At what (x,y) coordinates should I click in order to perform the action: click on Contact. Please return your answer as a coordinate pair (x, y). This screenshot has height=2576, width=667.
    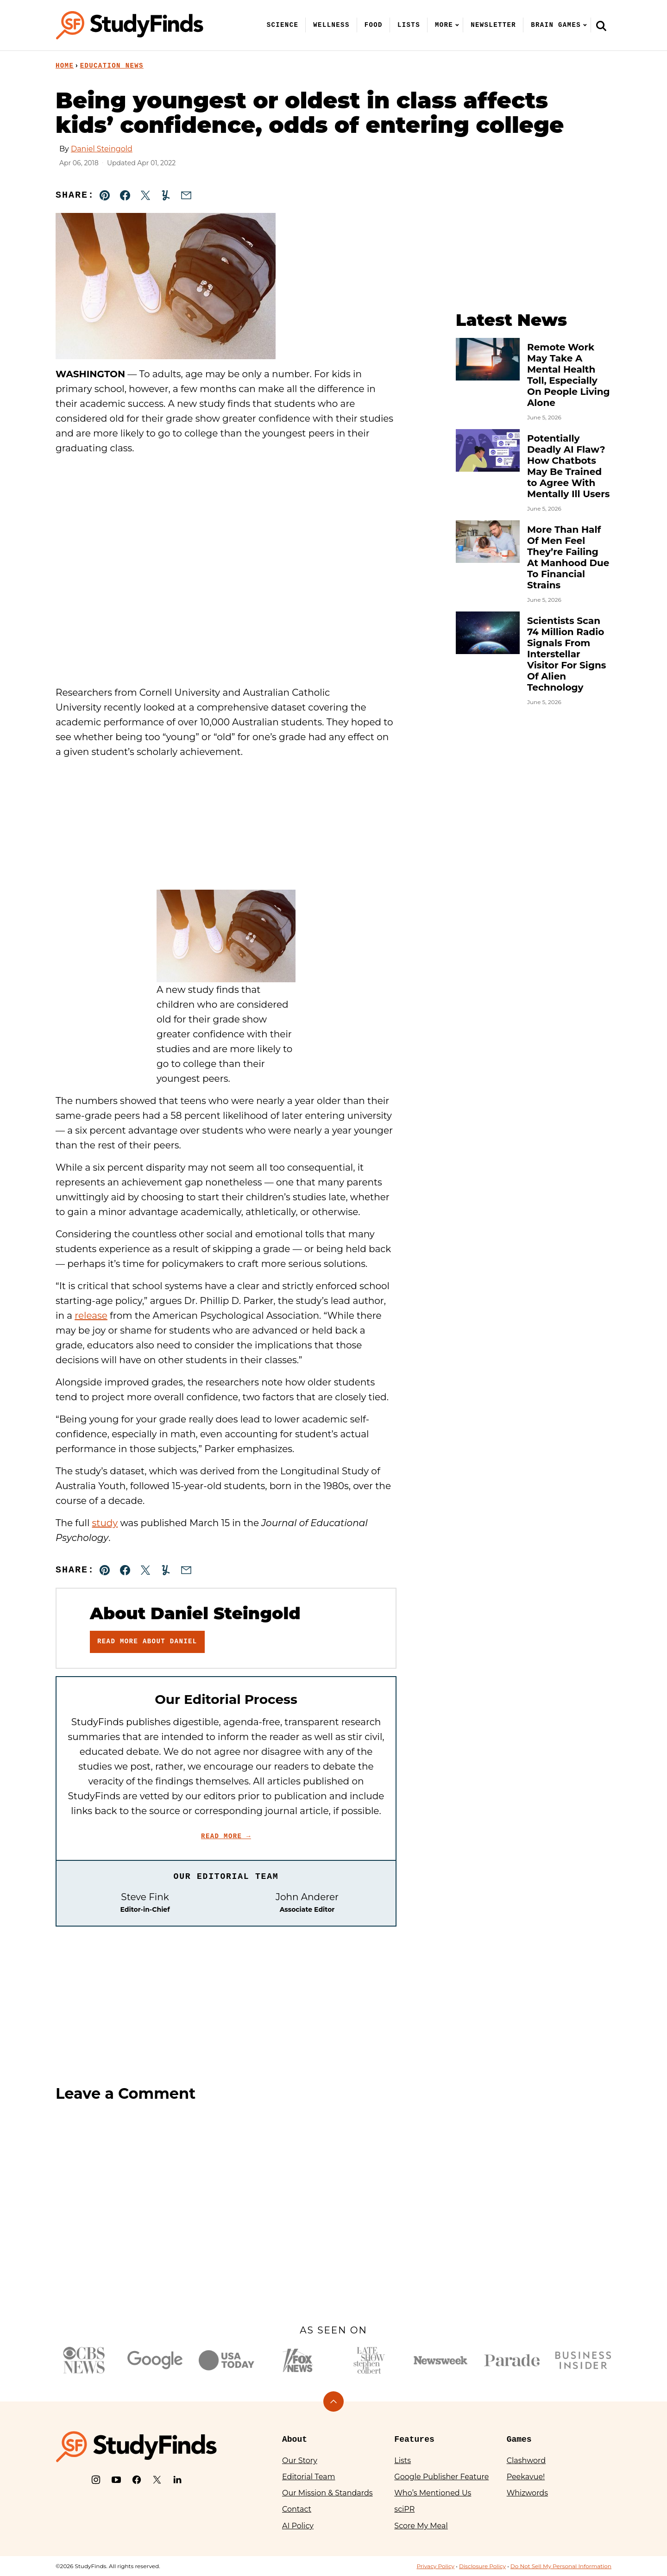
    Looking at the image, I should click on (296, 2509).